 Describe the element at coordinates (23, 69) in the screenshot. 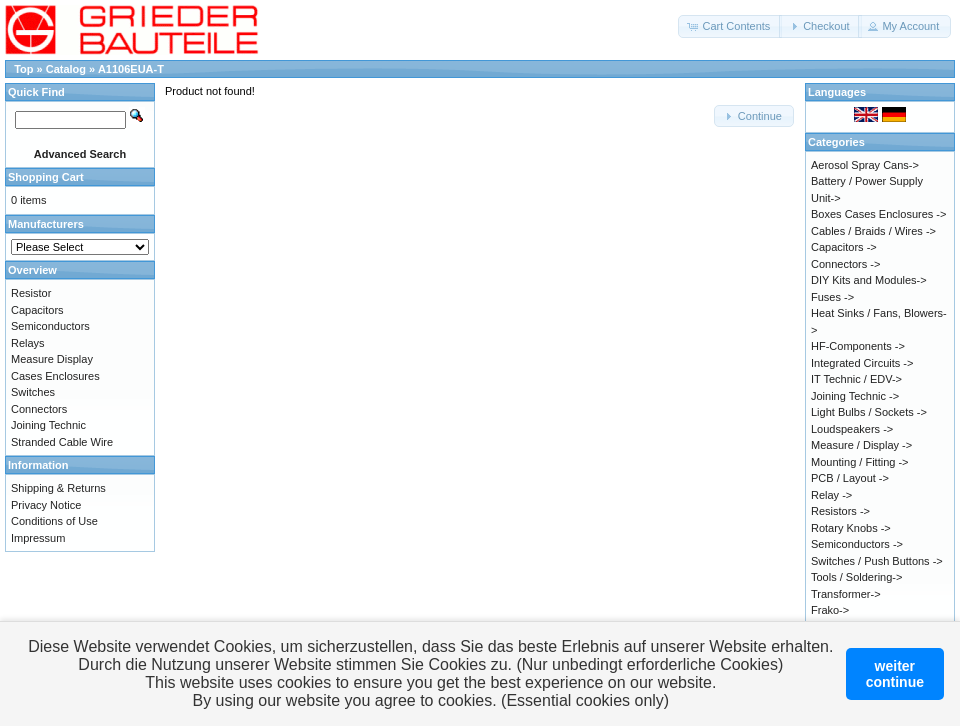

I see `Top` at that location.